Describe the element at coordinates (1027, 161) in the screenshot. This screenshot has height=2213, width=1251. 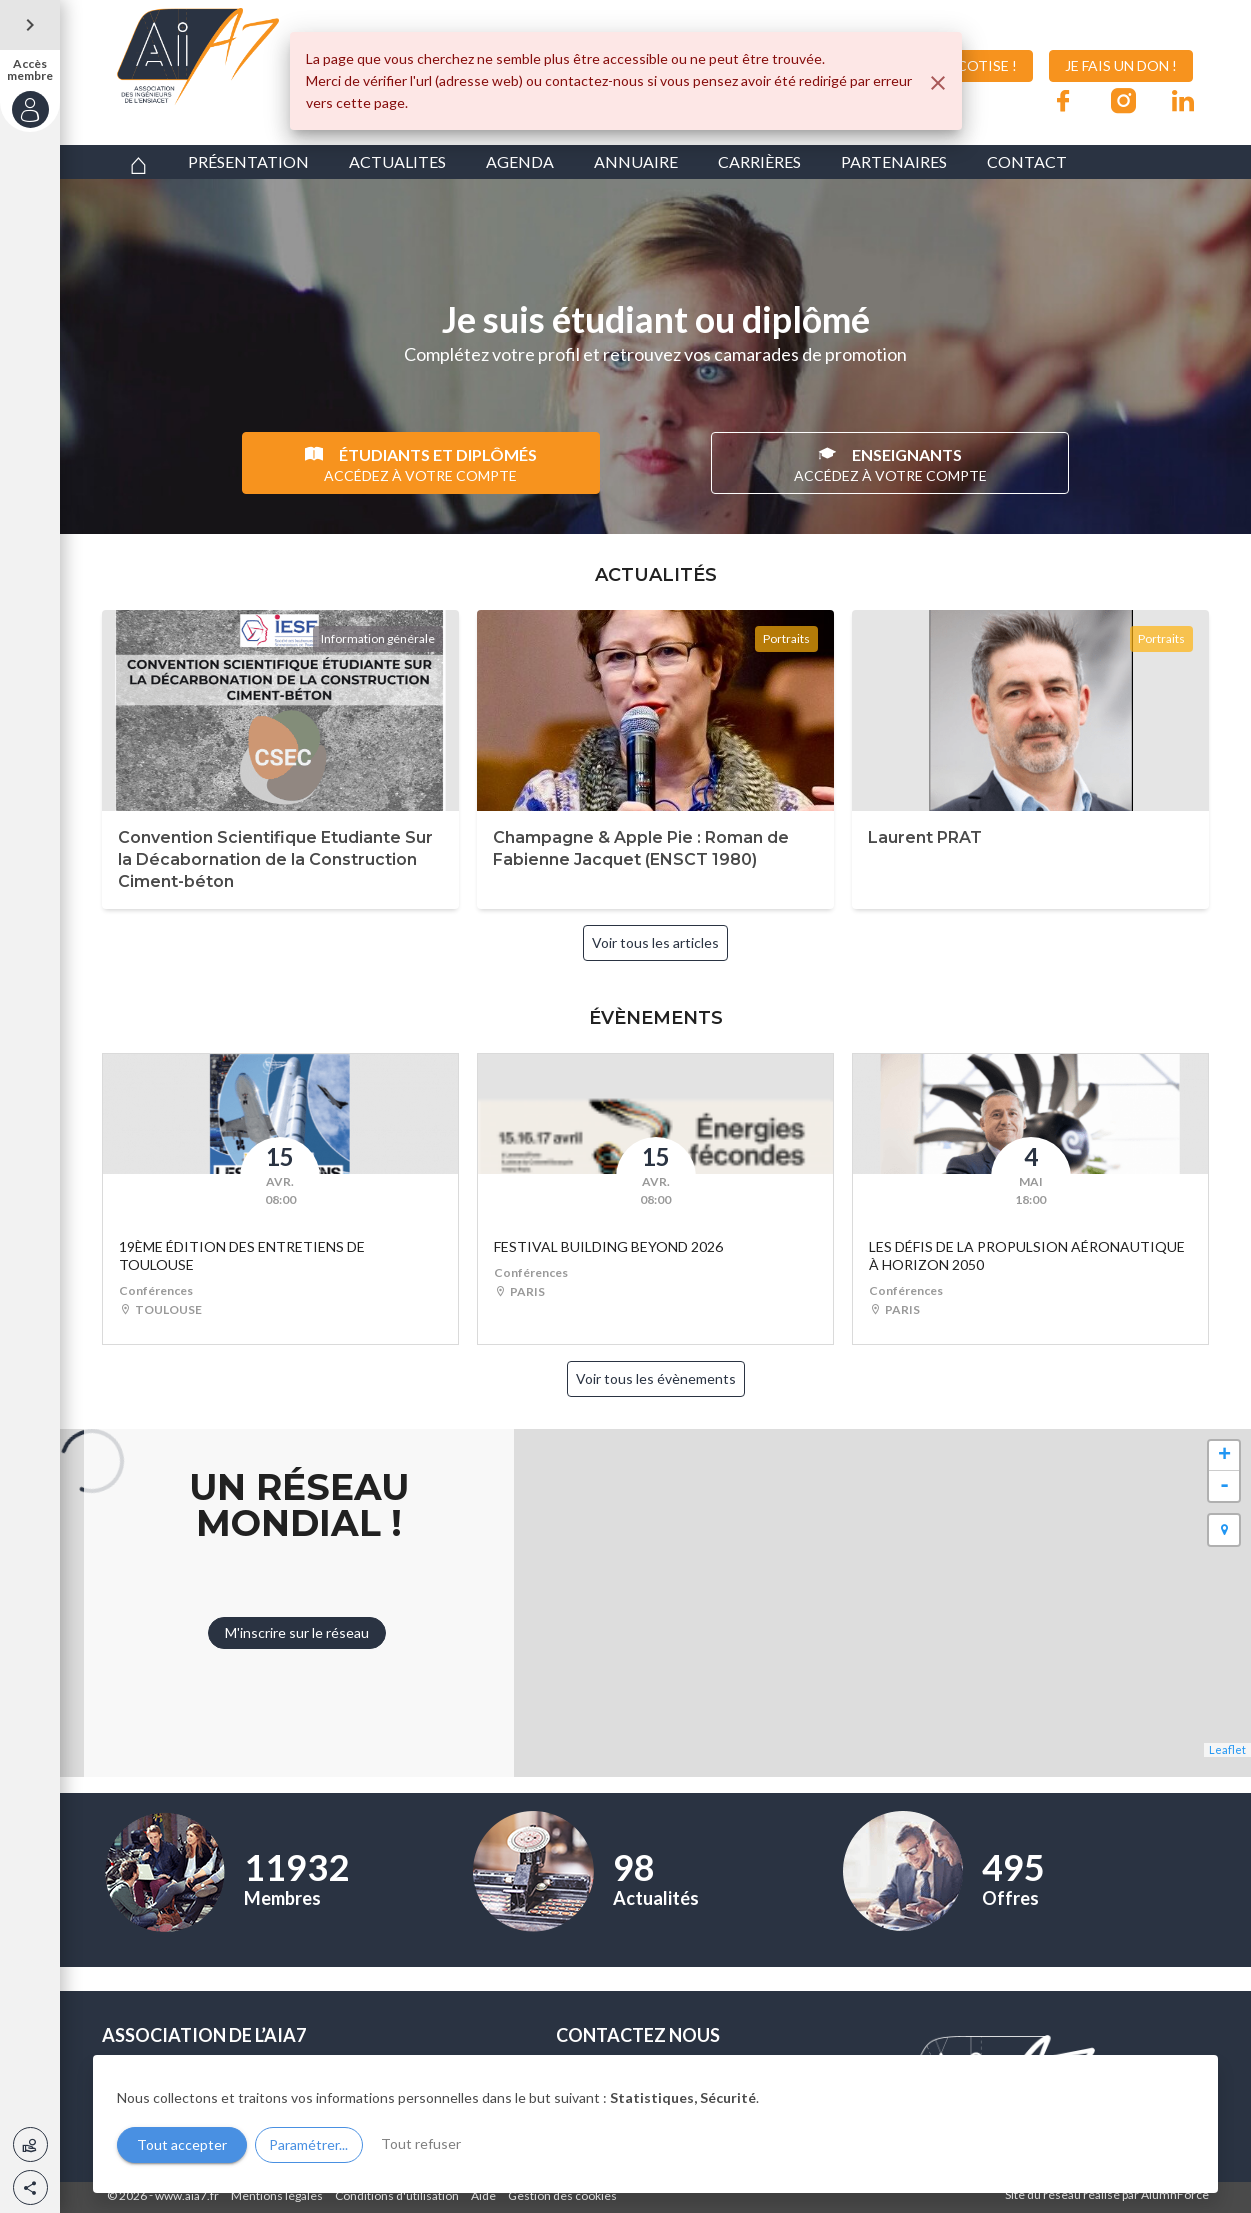
I see `CONTACT` at that location.